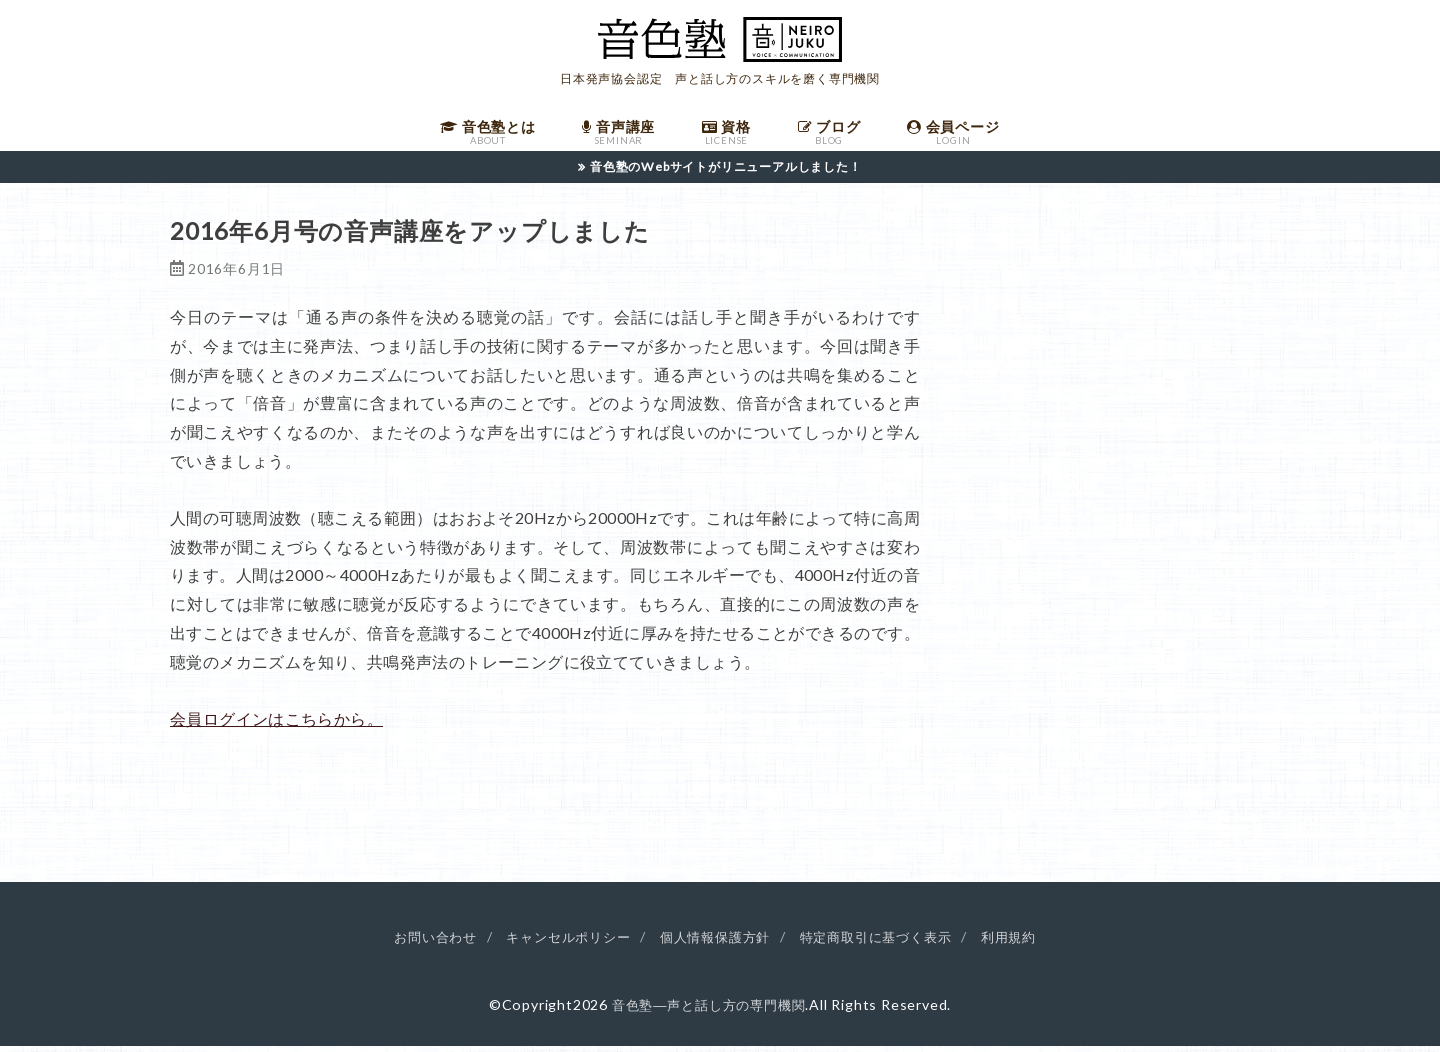  I want to click on キャンセルポリシー, so click(559, 943).